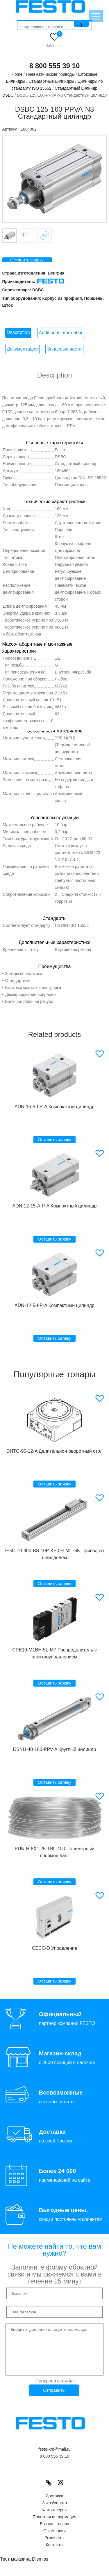  Describe the element at coordinates (27, 259) in the screenshot. I see `Оставить заявку` at that location.